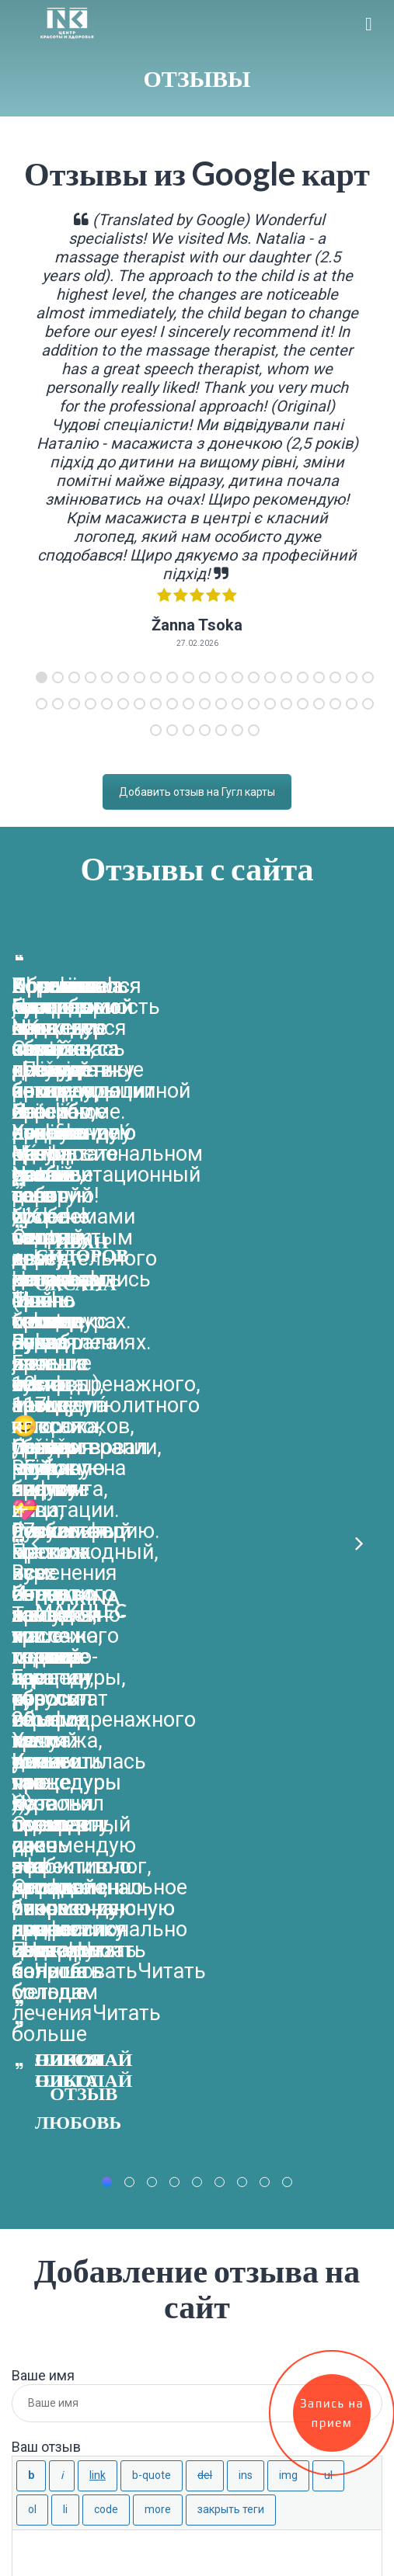  I want to click on 27 [tab], so click(123, 704).